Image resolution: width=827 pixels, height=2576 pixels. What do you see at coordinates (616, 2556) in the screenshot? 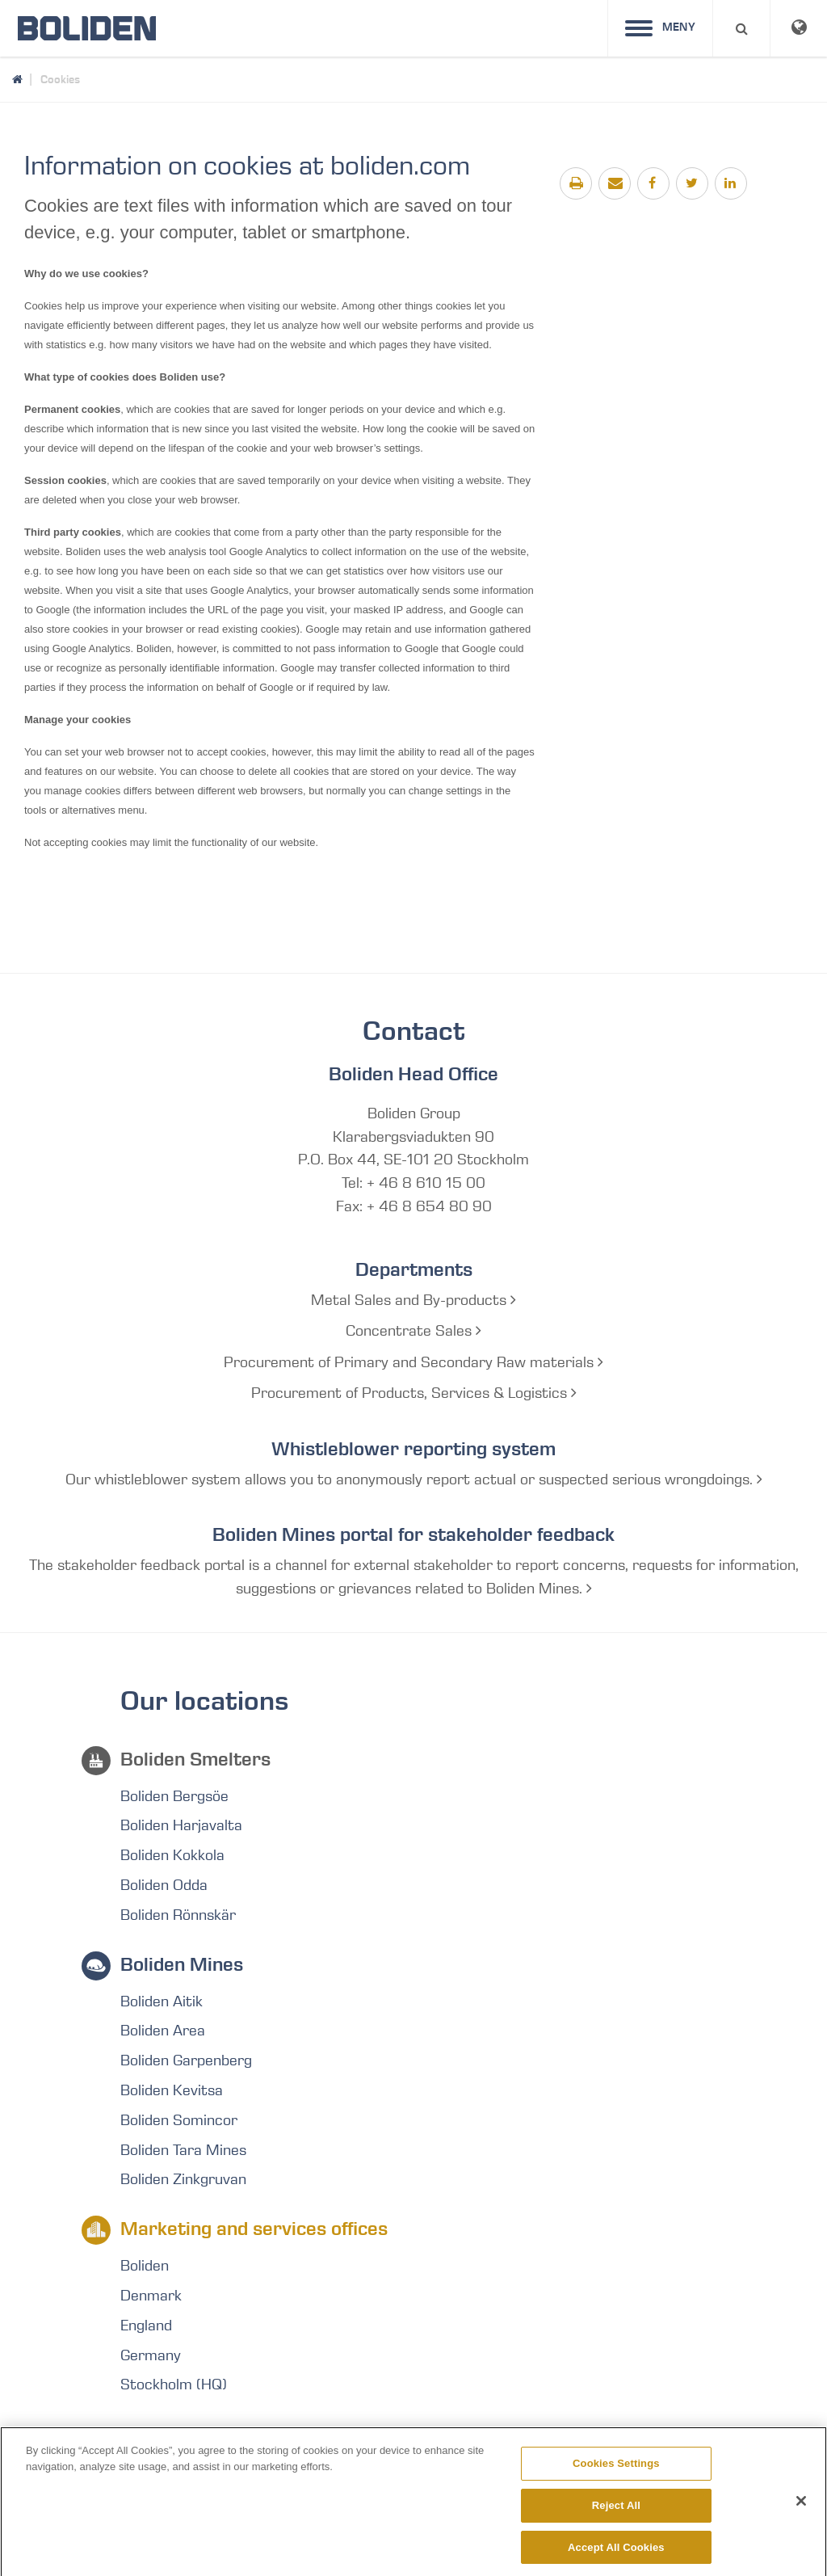
I see `Accept All Cookies` at bounding box center [616, 2556].